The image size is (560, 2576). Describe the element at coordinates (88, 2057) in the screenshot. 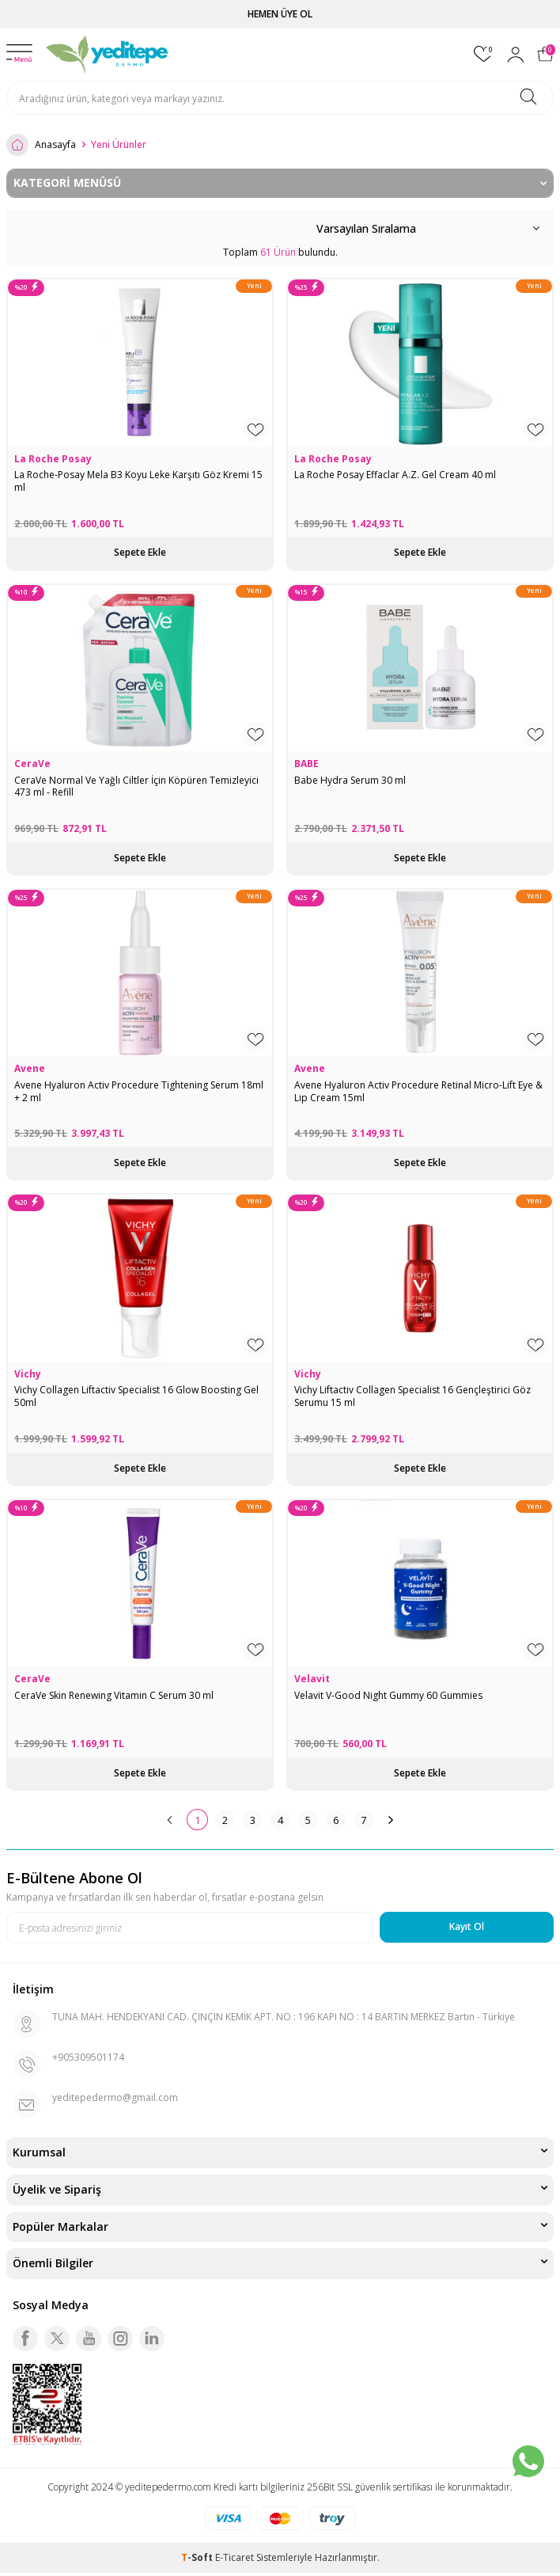

I see `+905309501174` at that location.